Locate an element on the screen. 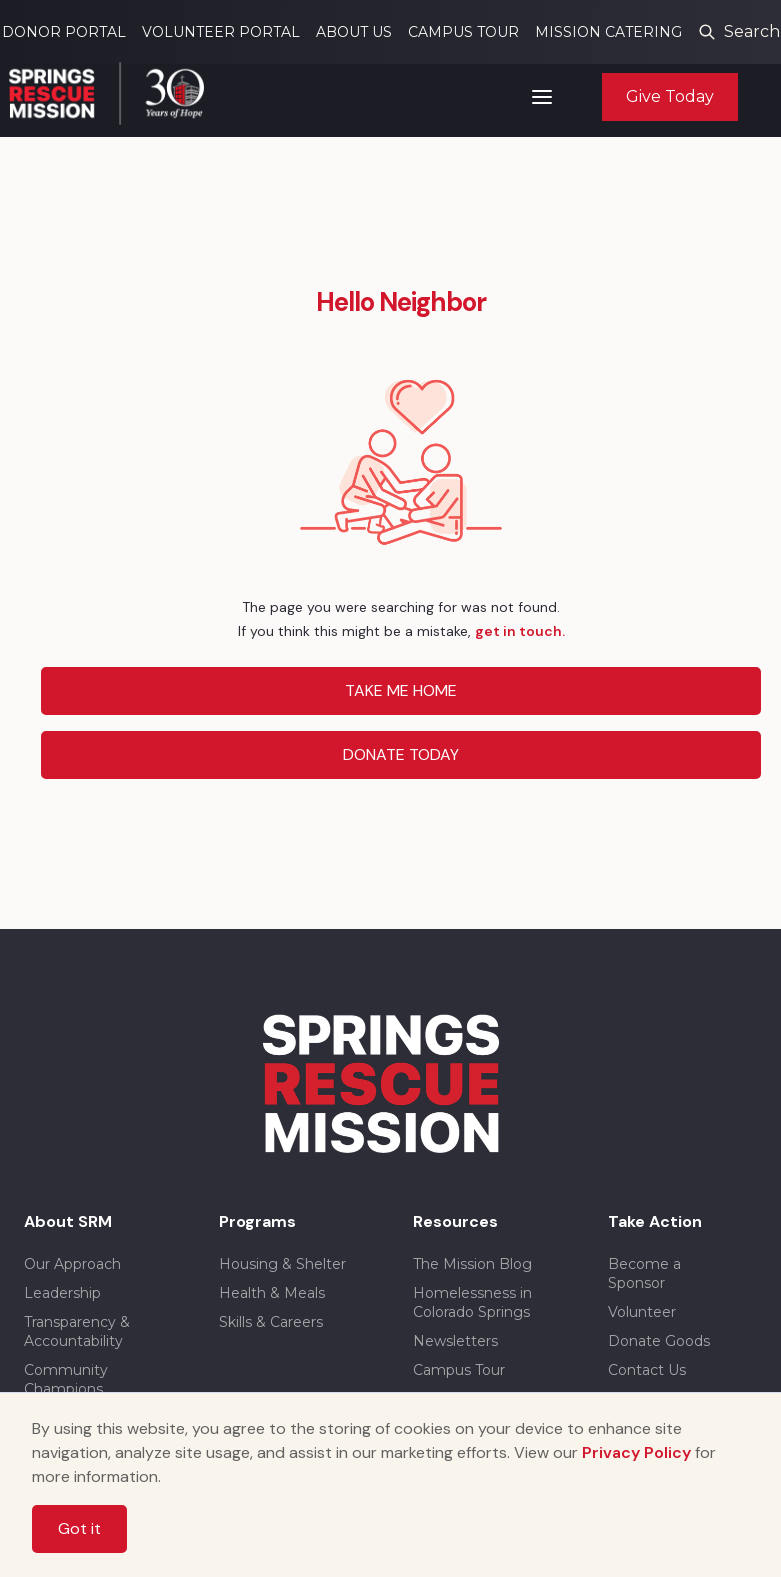 The width and height of the screenshot is (781, 1577). Newsletters is located at coordinates (455, 1341).